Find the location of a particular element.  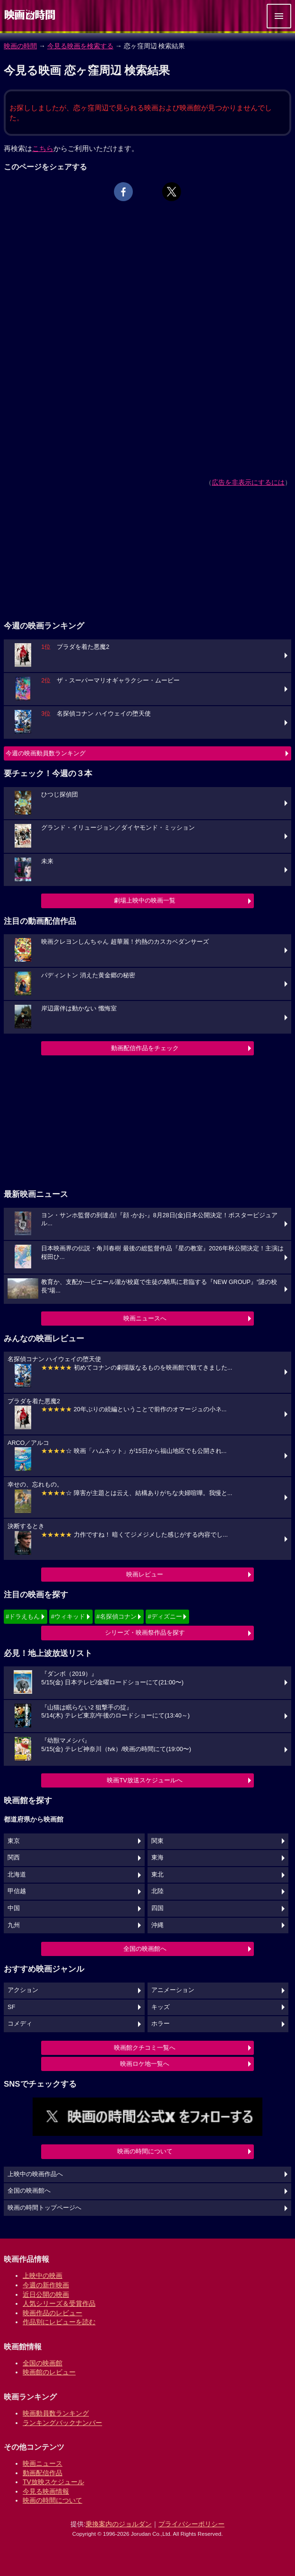

今週の新作映画 is located at coordinates (46, 2285).